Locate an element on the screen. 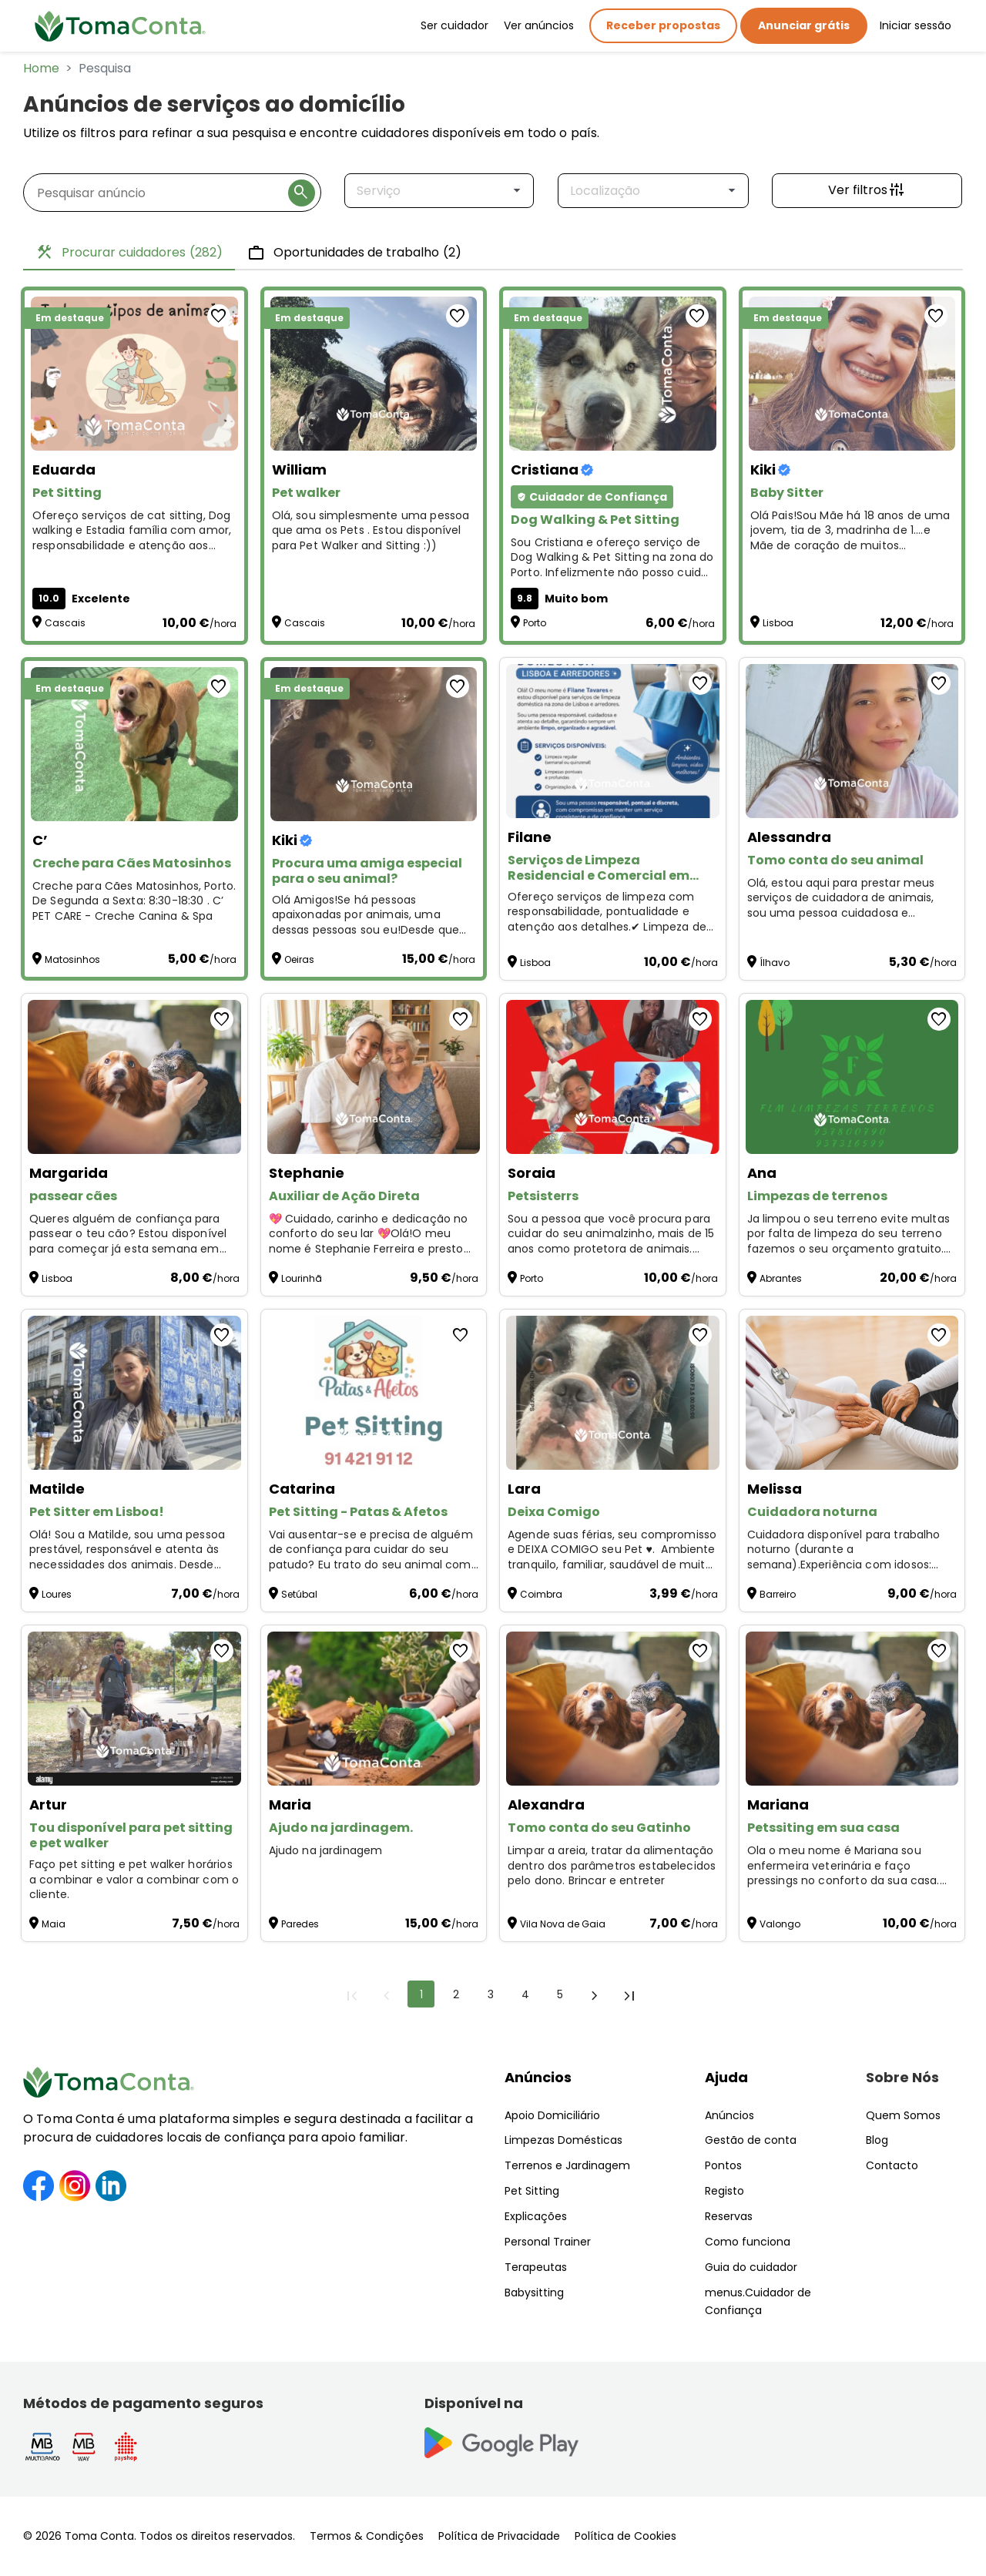 The image size is (986, 2576). [Petsisterrs] is located at coordinates (612, 1077).